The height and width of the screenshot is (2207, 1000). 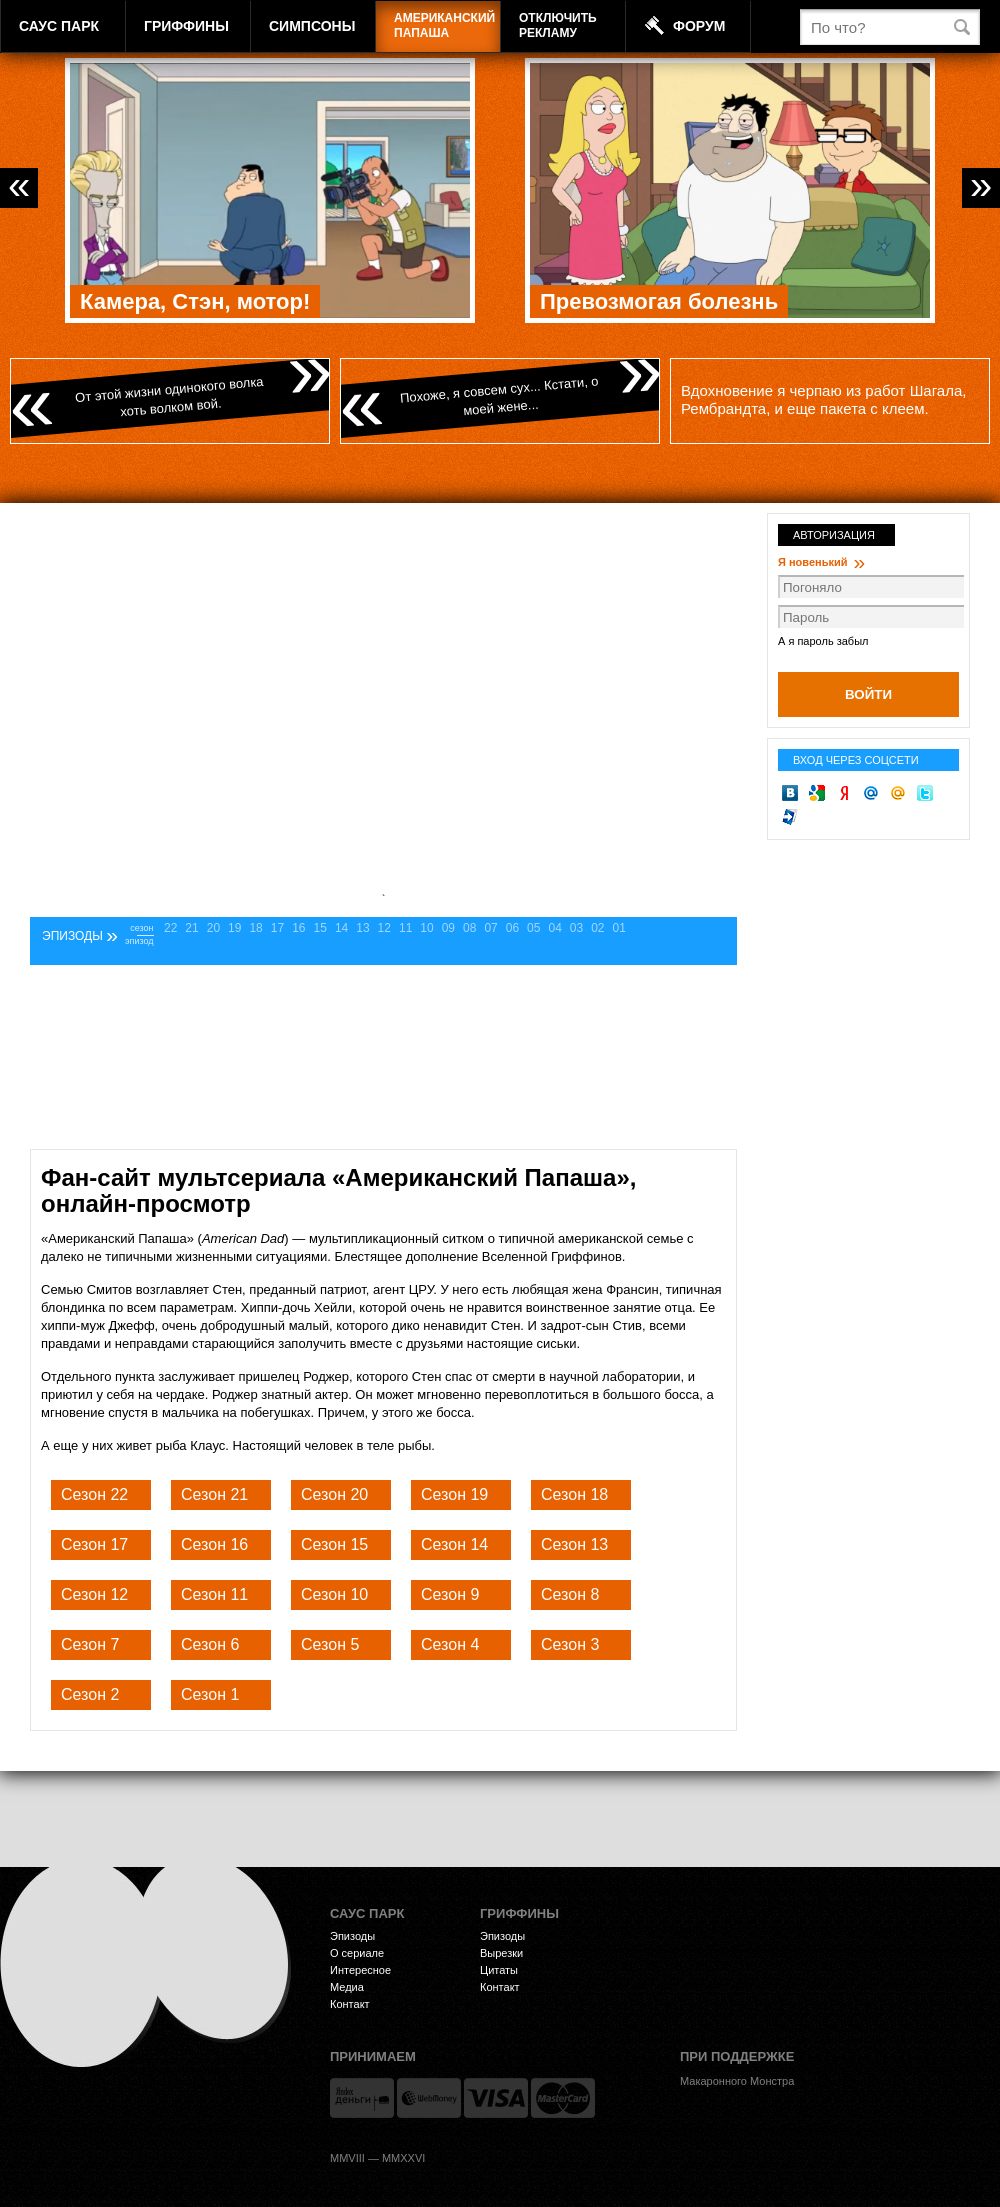 What do you see at coordinates (554, 928) in the screenshot?
I see `04` at bounding box center [554, 928].